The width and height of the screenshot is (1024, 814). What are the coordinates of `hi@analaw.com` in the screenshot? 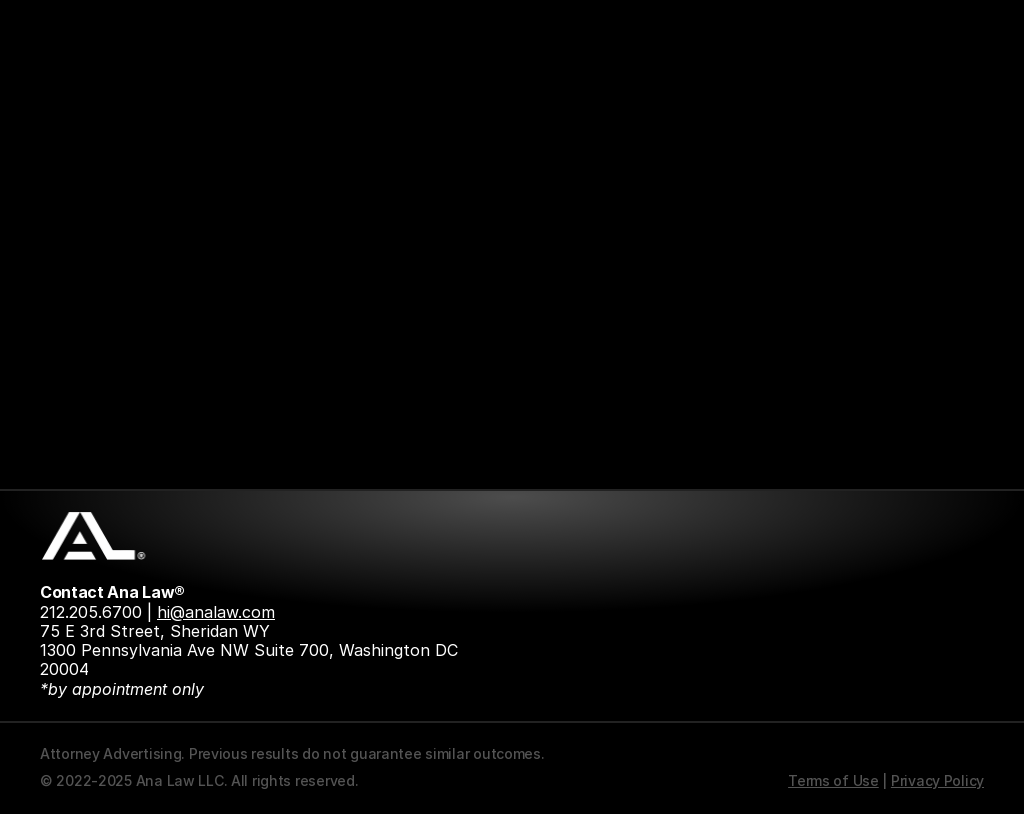 It's located at (216, 612).